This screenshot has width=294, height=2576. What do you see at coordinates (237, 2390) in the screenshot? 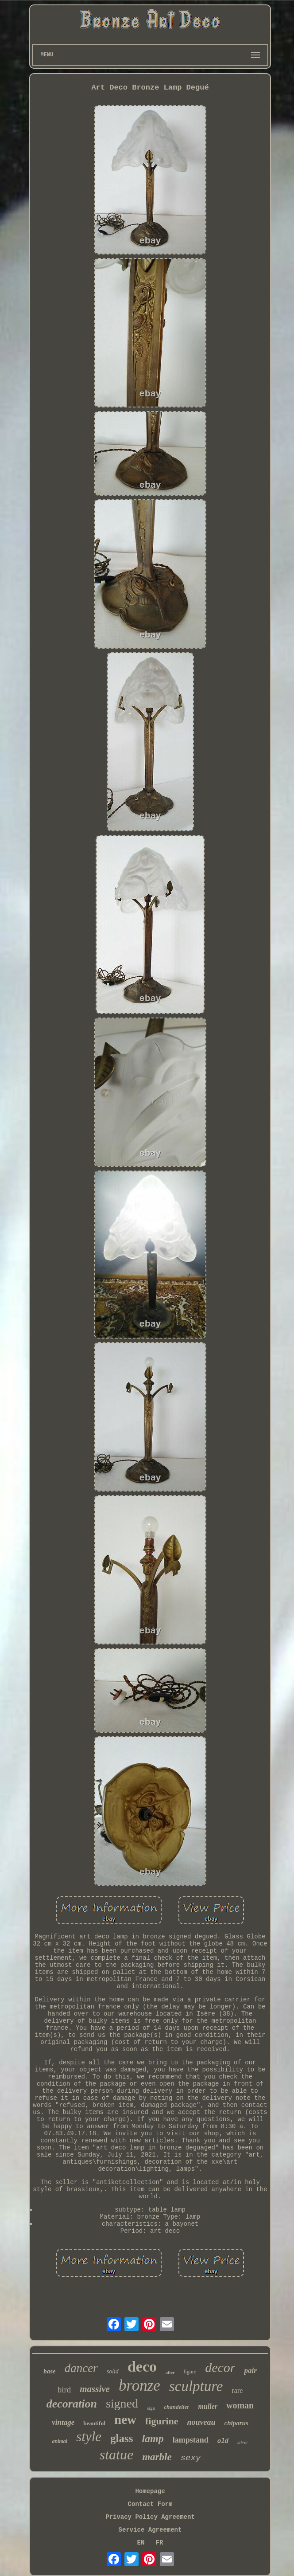
I see `rare` at bounding box center [237, 2390].